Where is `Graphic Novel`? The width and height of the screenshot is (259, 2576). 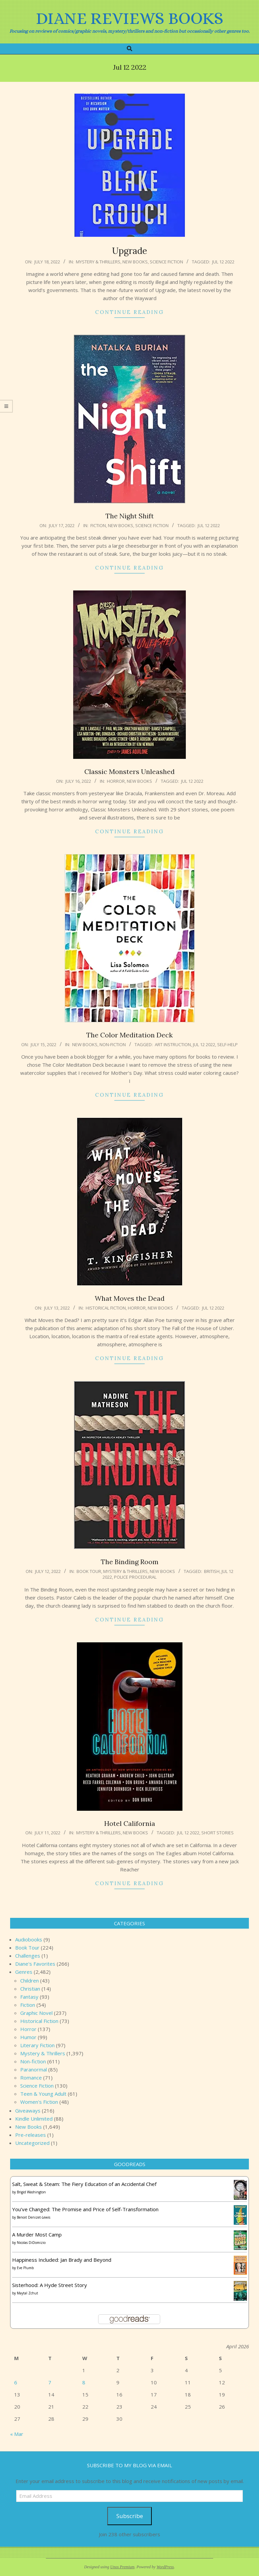
Graphic Novel is located at coordinates (36, 2012).